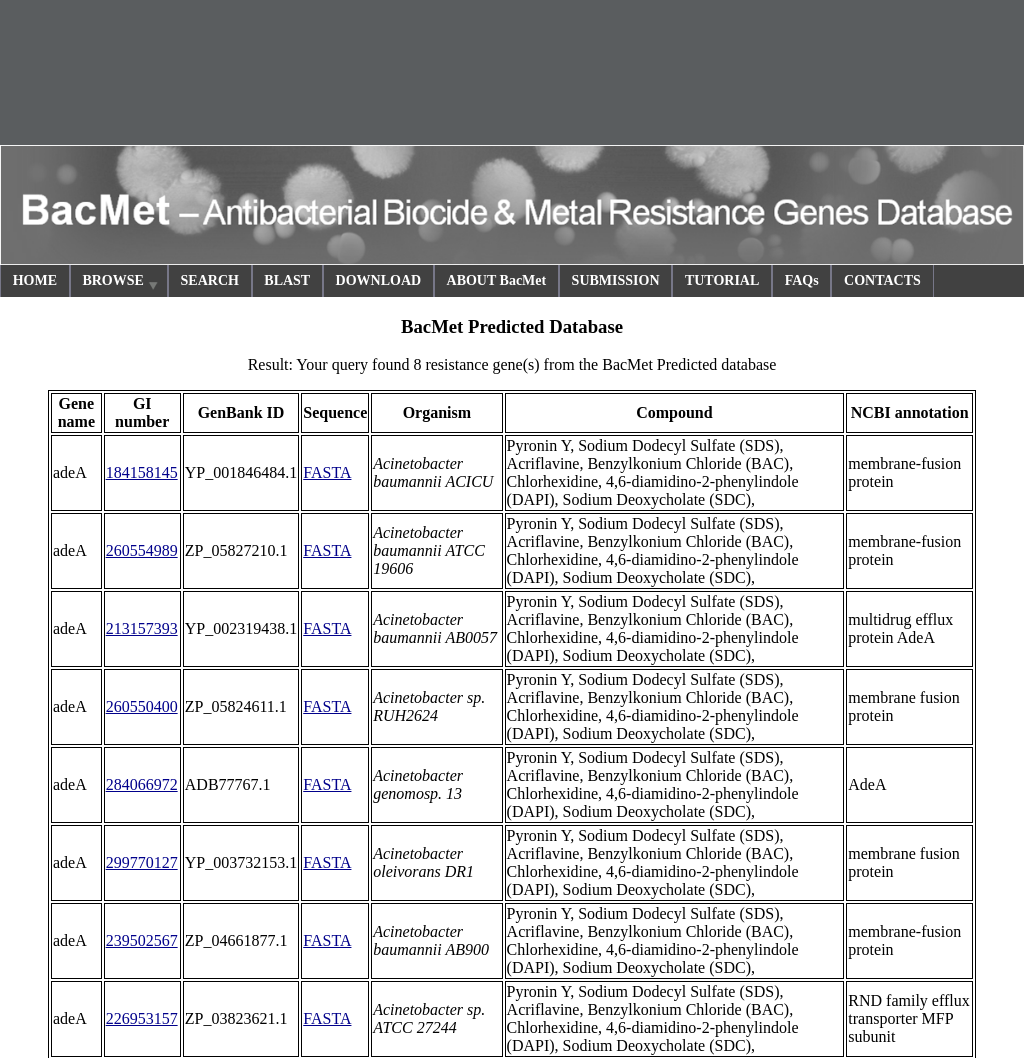  What do you see at coordinates (882, 280) in the screenshot?
I see `CONTACTS` at bounding box center [882, 280].